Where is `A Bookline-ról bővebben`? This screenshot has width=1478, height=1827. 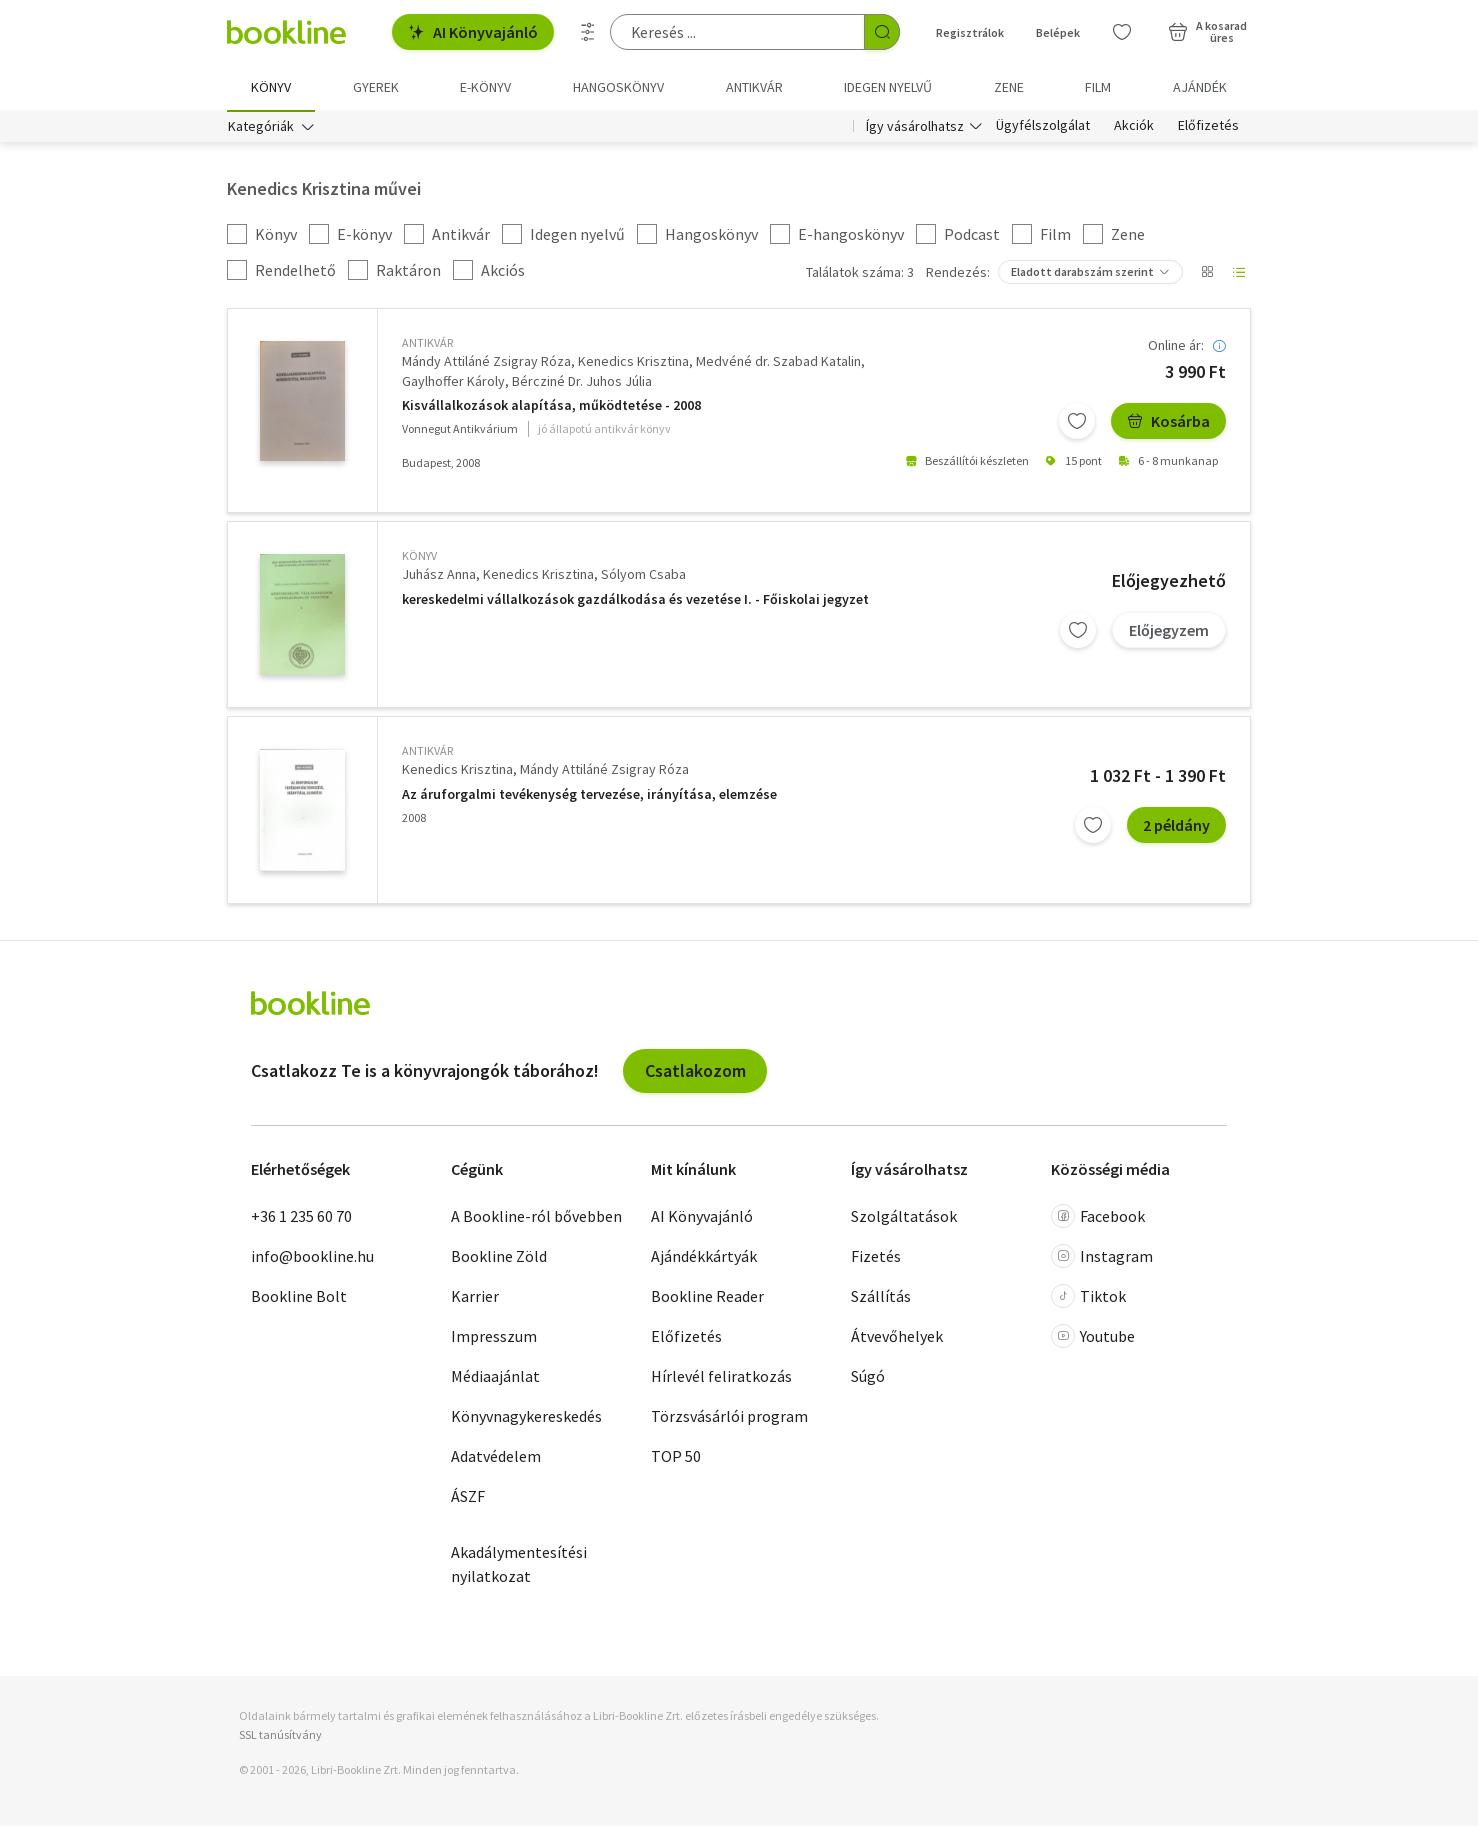
A Bookline-ról bővebben is located at coordinates (536, 1218).